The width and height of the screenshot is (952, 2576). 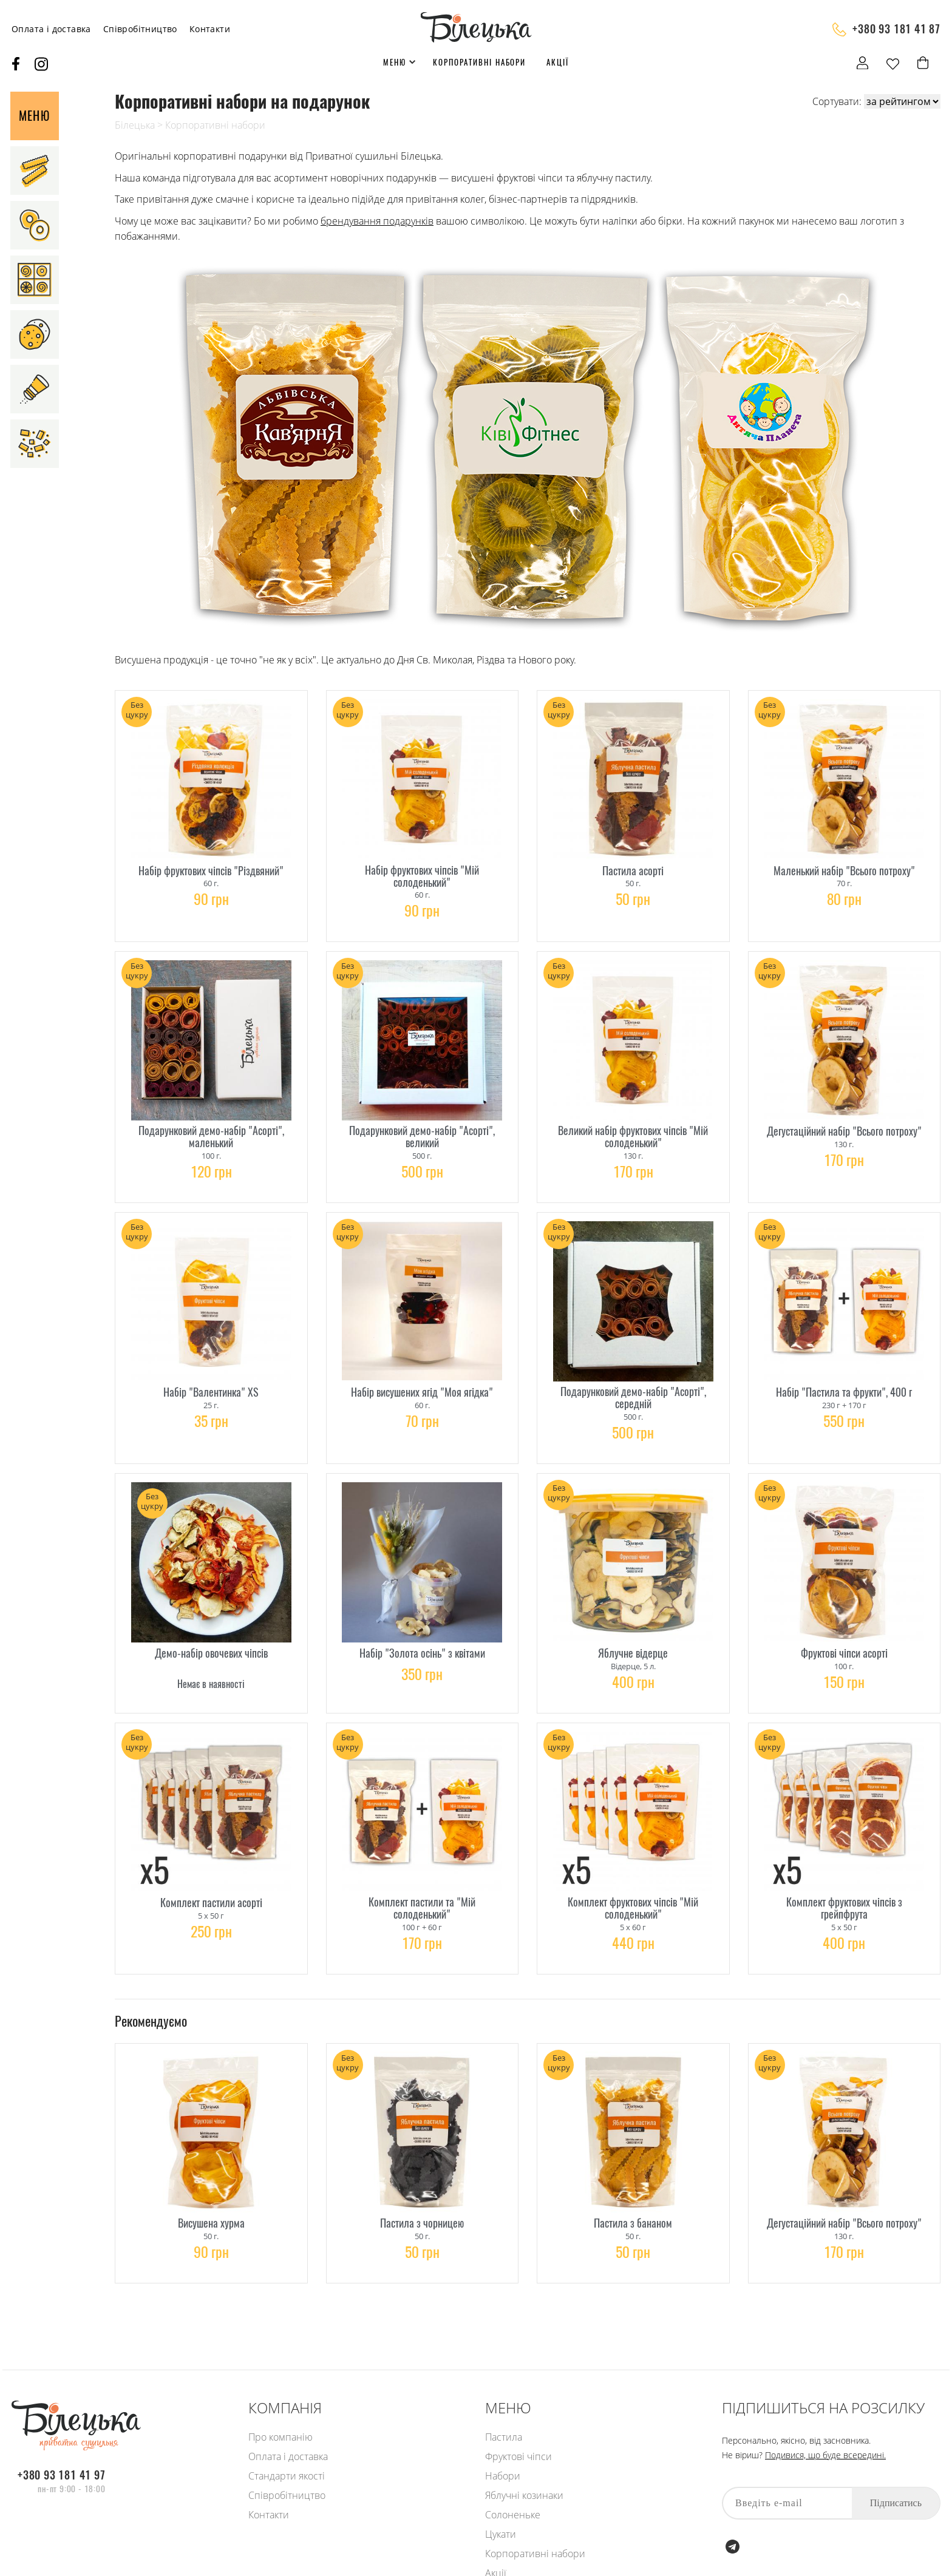 What do you see at coordinates (479, 62) in the screenshot?
I see `Корпоративні набори` at bounding box center [479, 62].